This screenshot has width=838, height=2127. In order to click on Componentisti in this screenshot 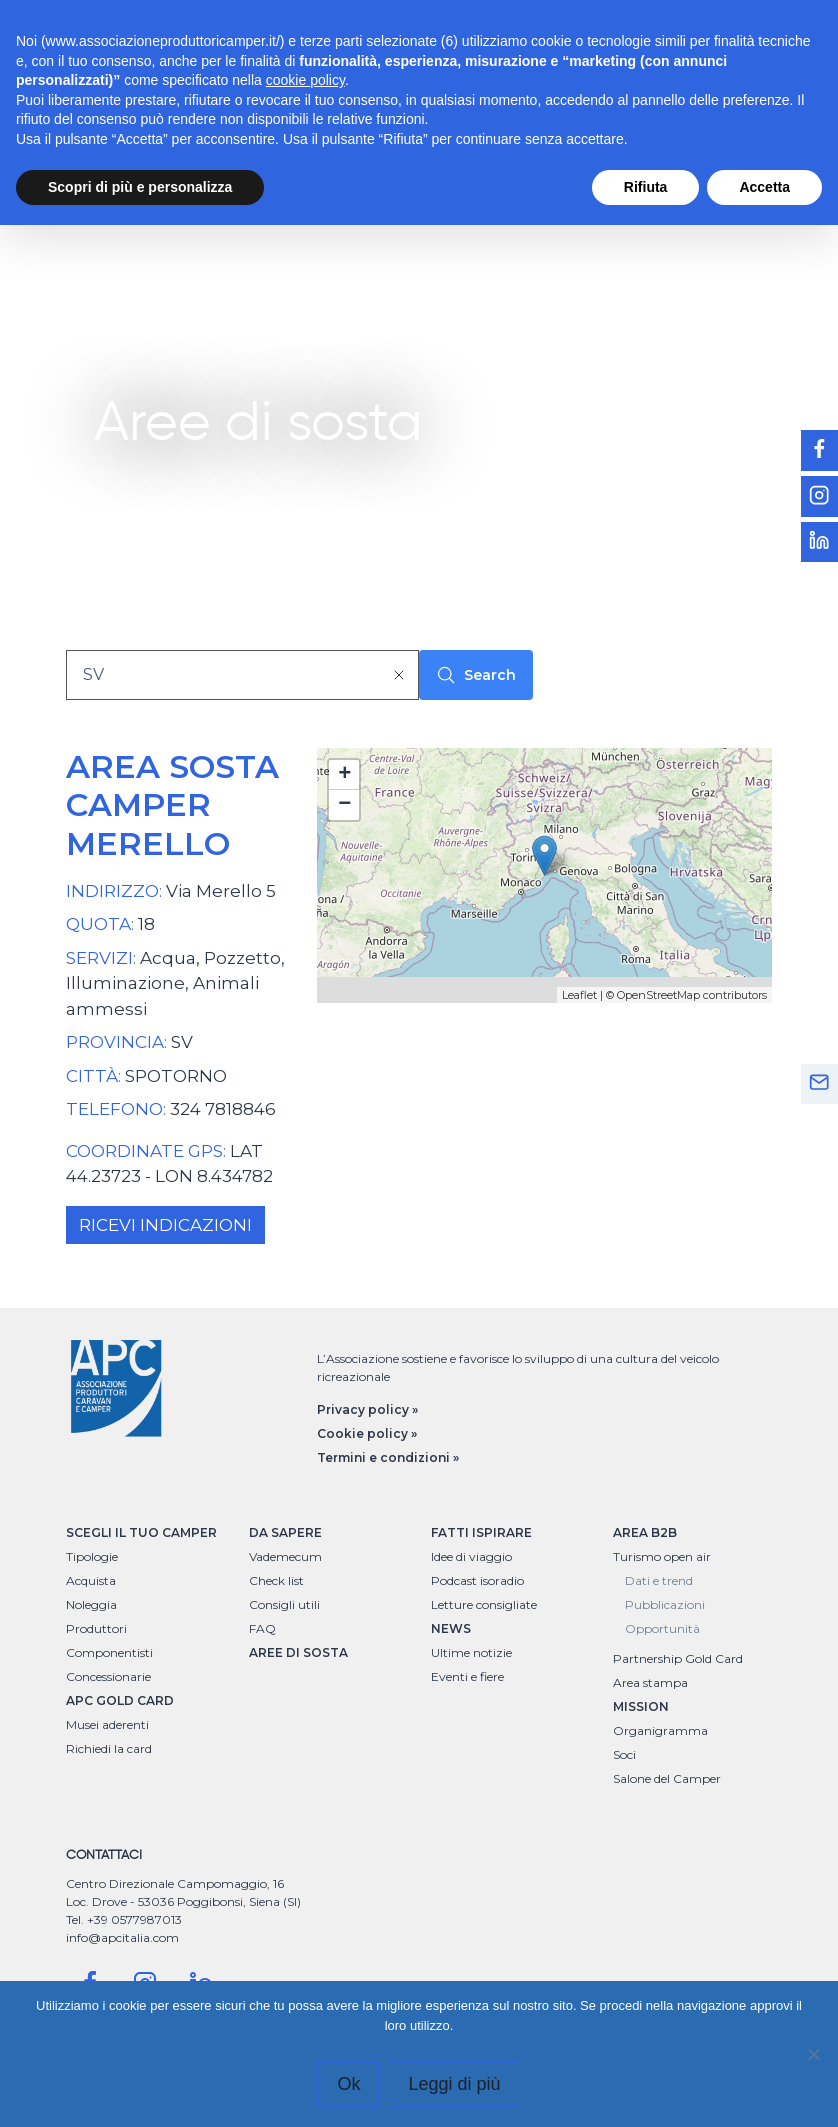, I will do `click(109, 1652)`.